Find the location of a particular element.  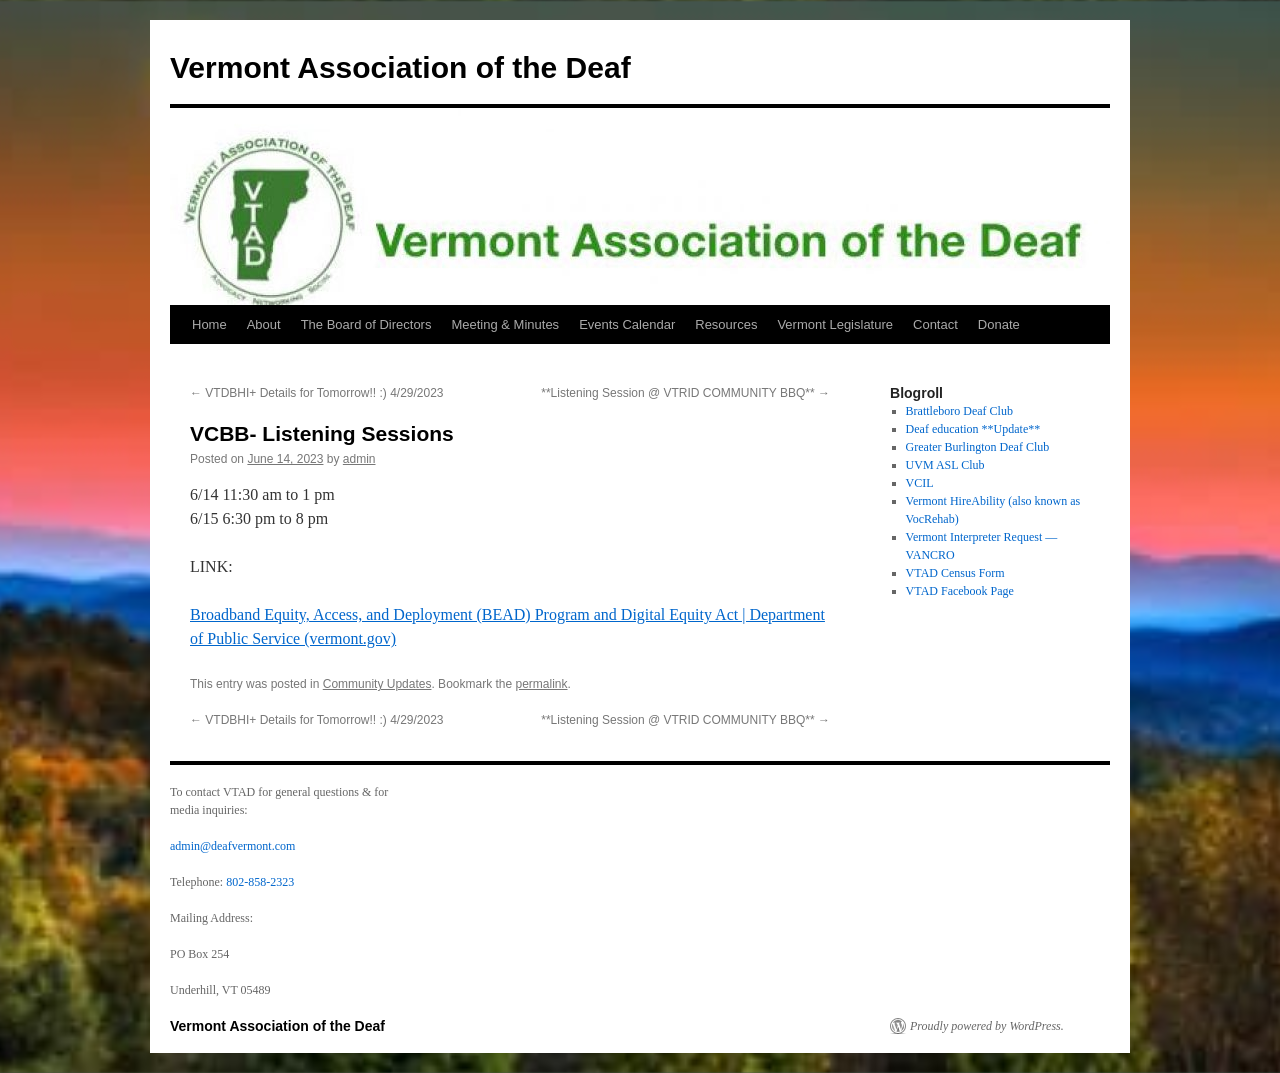

VTAD Facebook Page is located at coordinates (960, 591).